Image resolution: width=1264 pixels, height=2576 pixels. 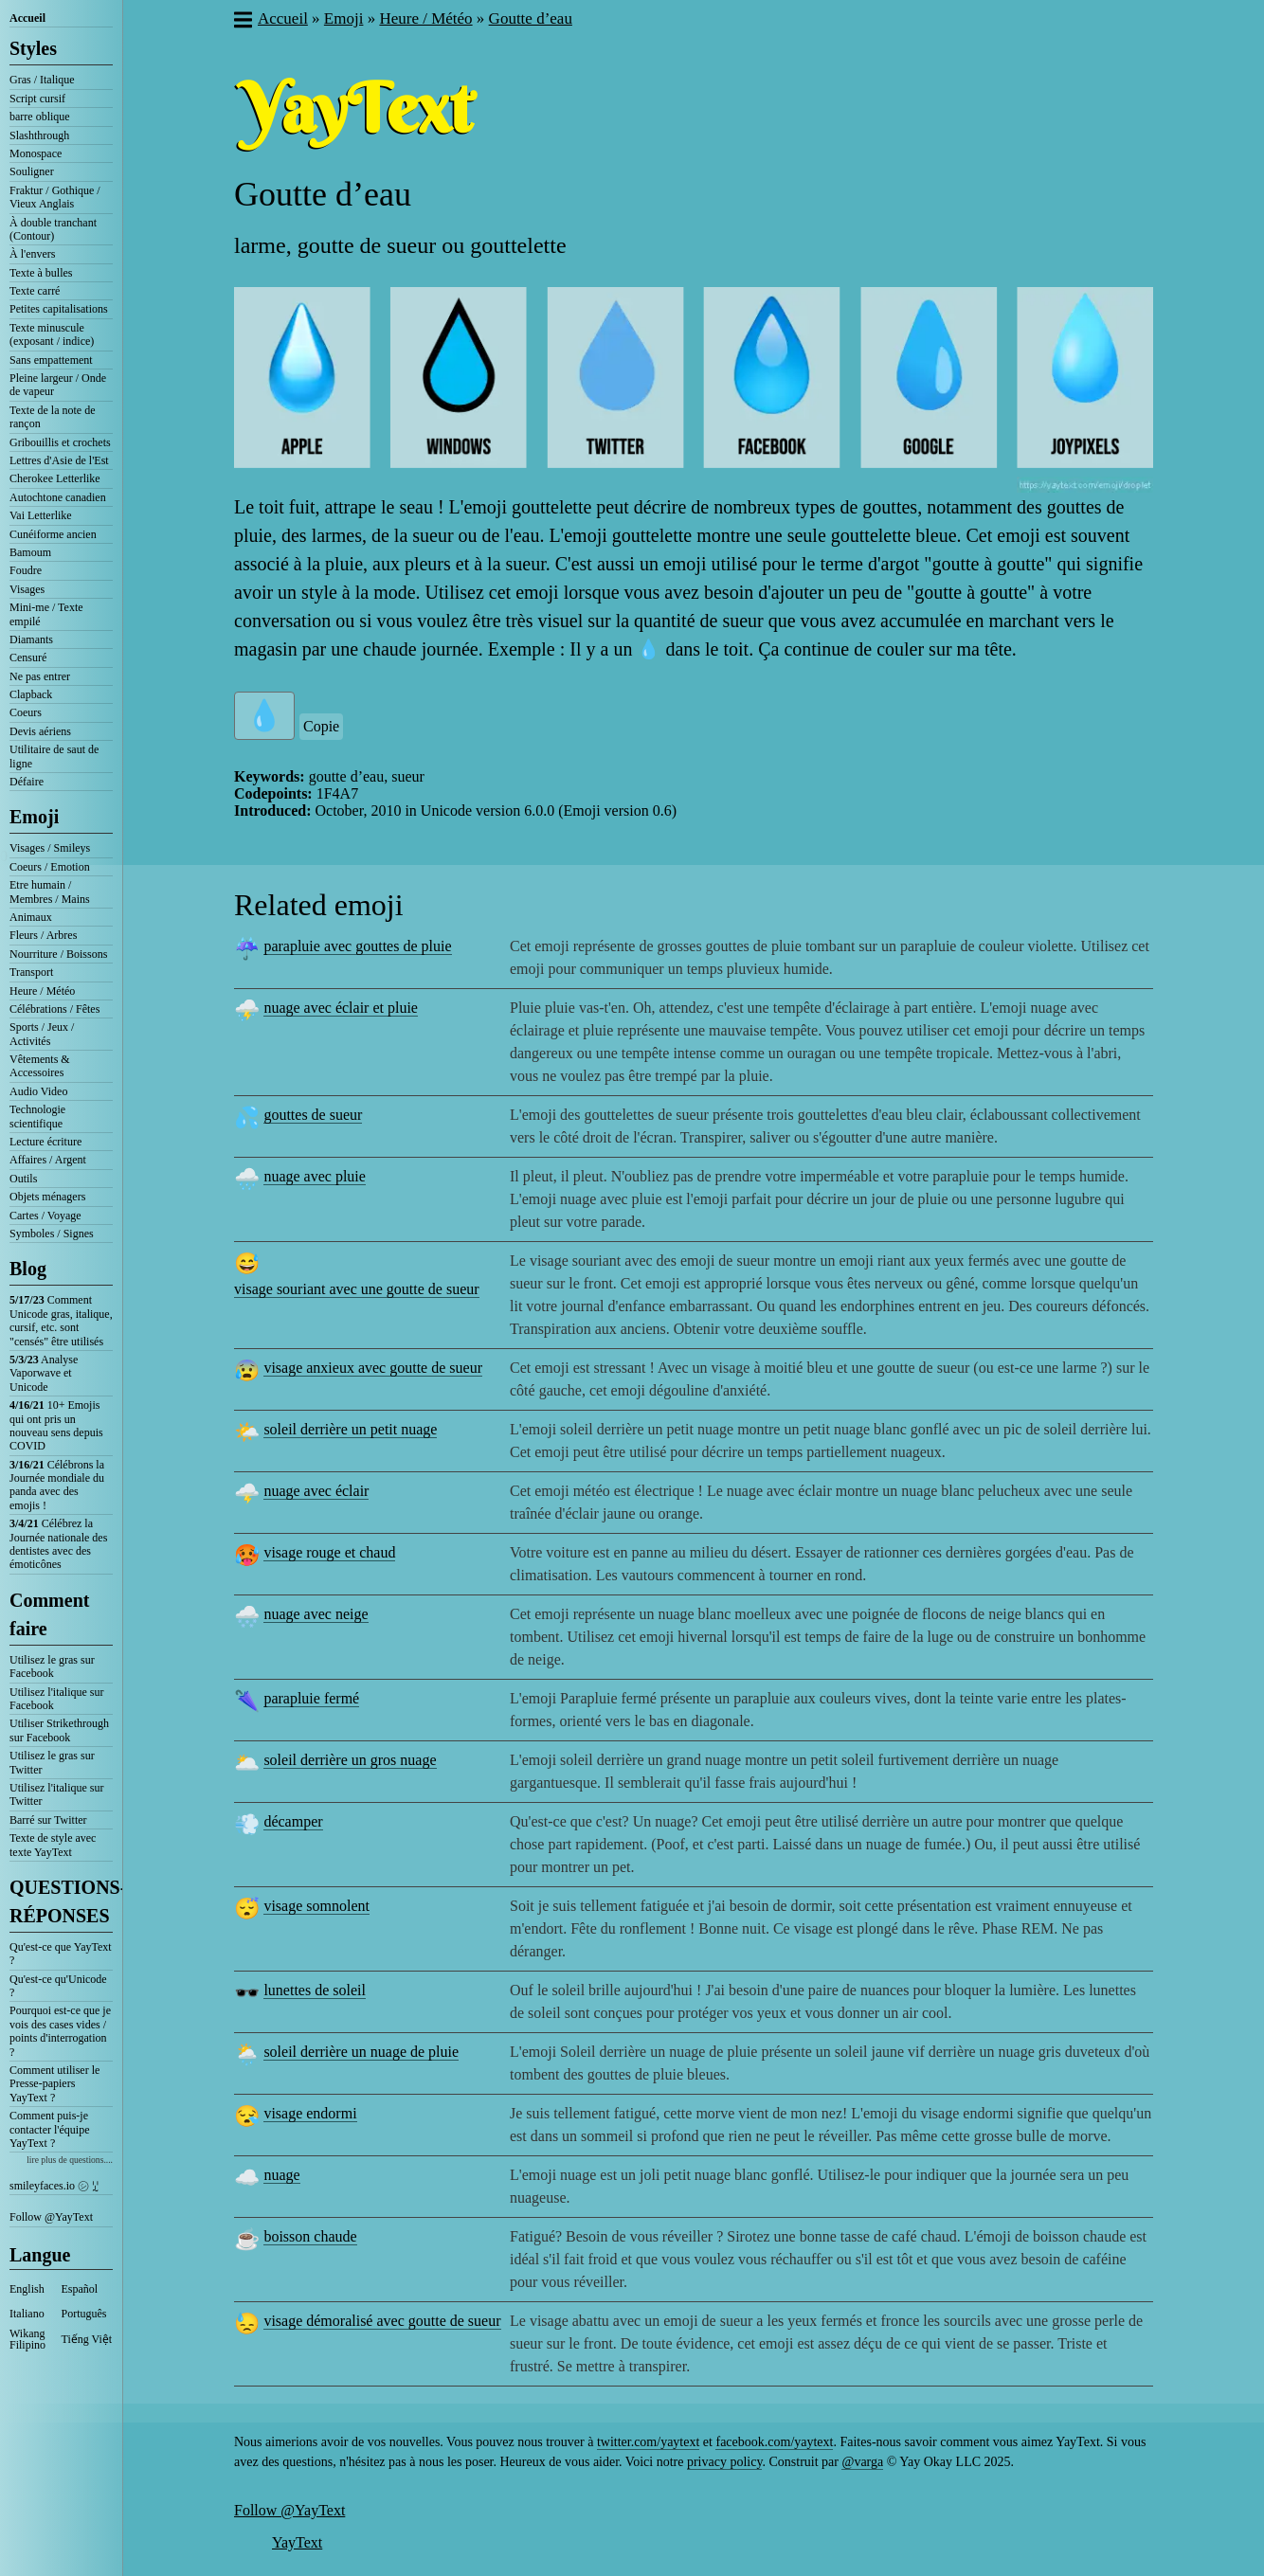 What do you see at coordinates (27, 18) in the screenshot?
I see `Accueil` at bounding box center [27, 18].